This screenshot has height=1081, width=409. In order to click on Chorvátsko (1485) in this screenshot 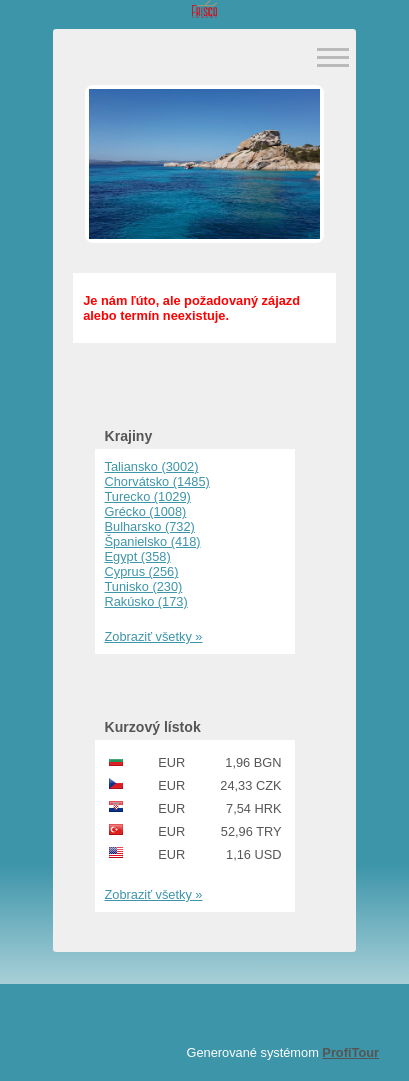, I will do `click(157, 481)`.